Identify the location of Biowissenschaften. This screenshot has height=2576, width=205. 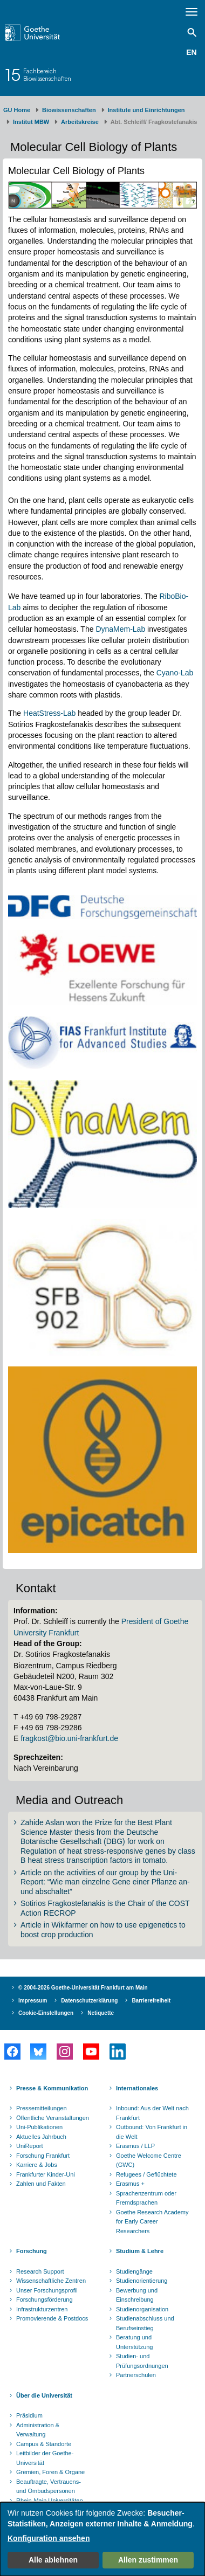
(69, 110).